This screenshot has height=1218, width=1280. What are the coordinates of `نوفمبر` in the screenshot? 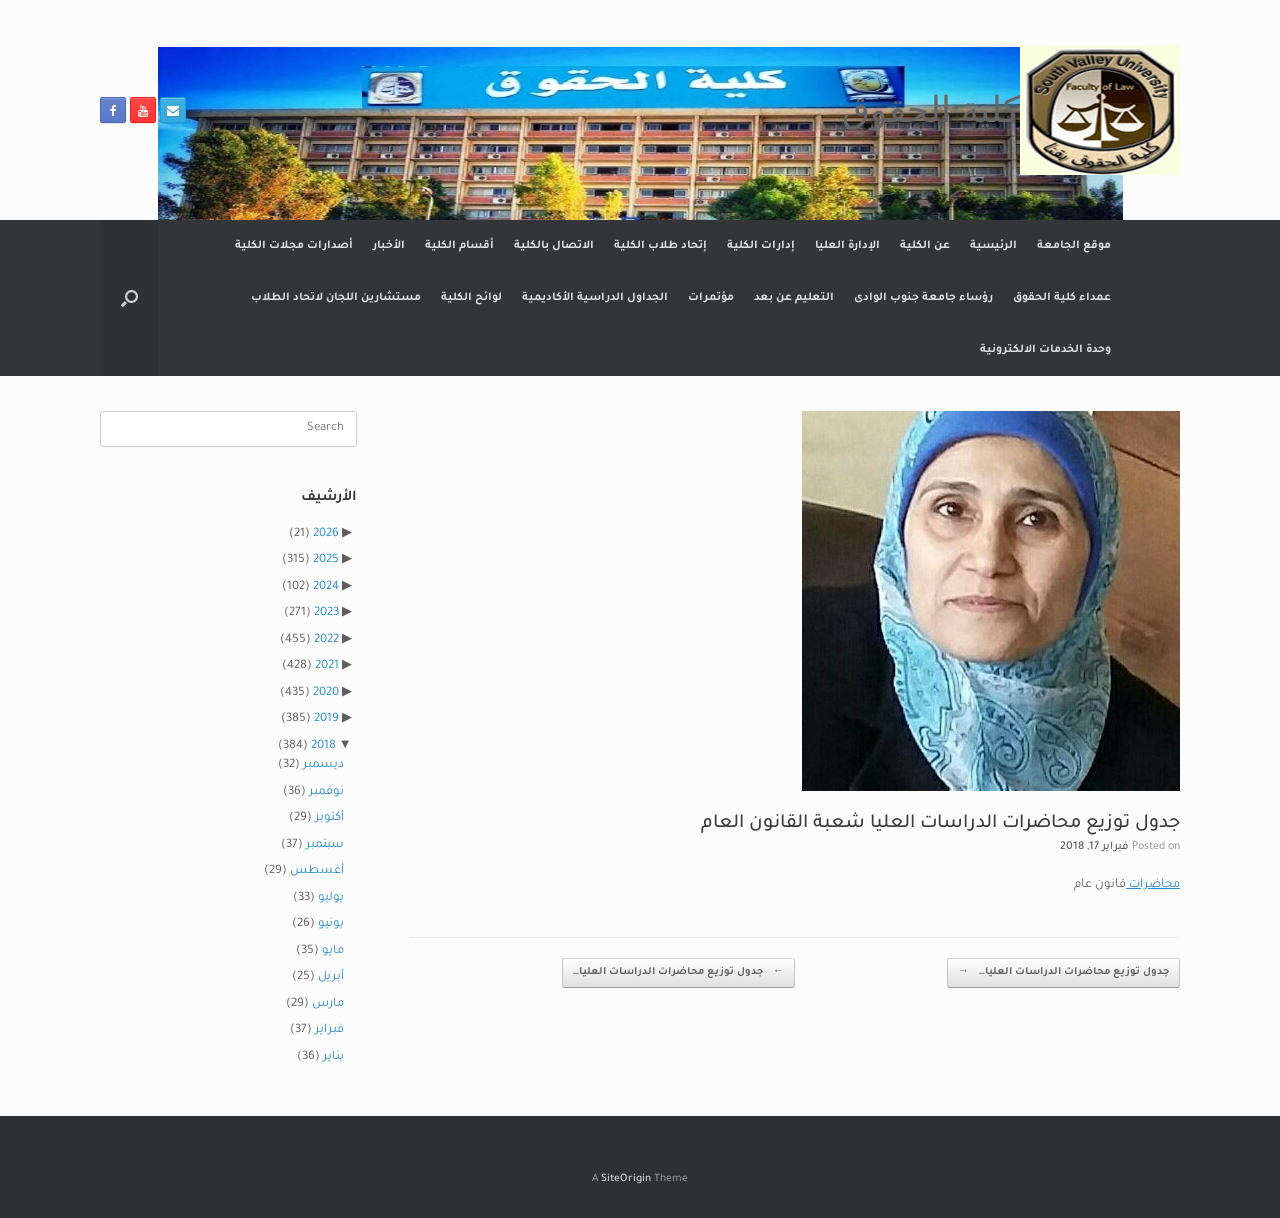 It's located at (326, 792).